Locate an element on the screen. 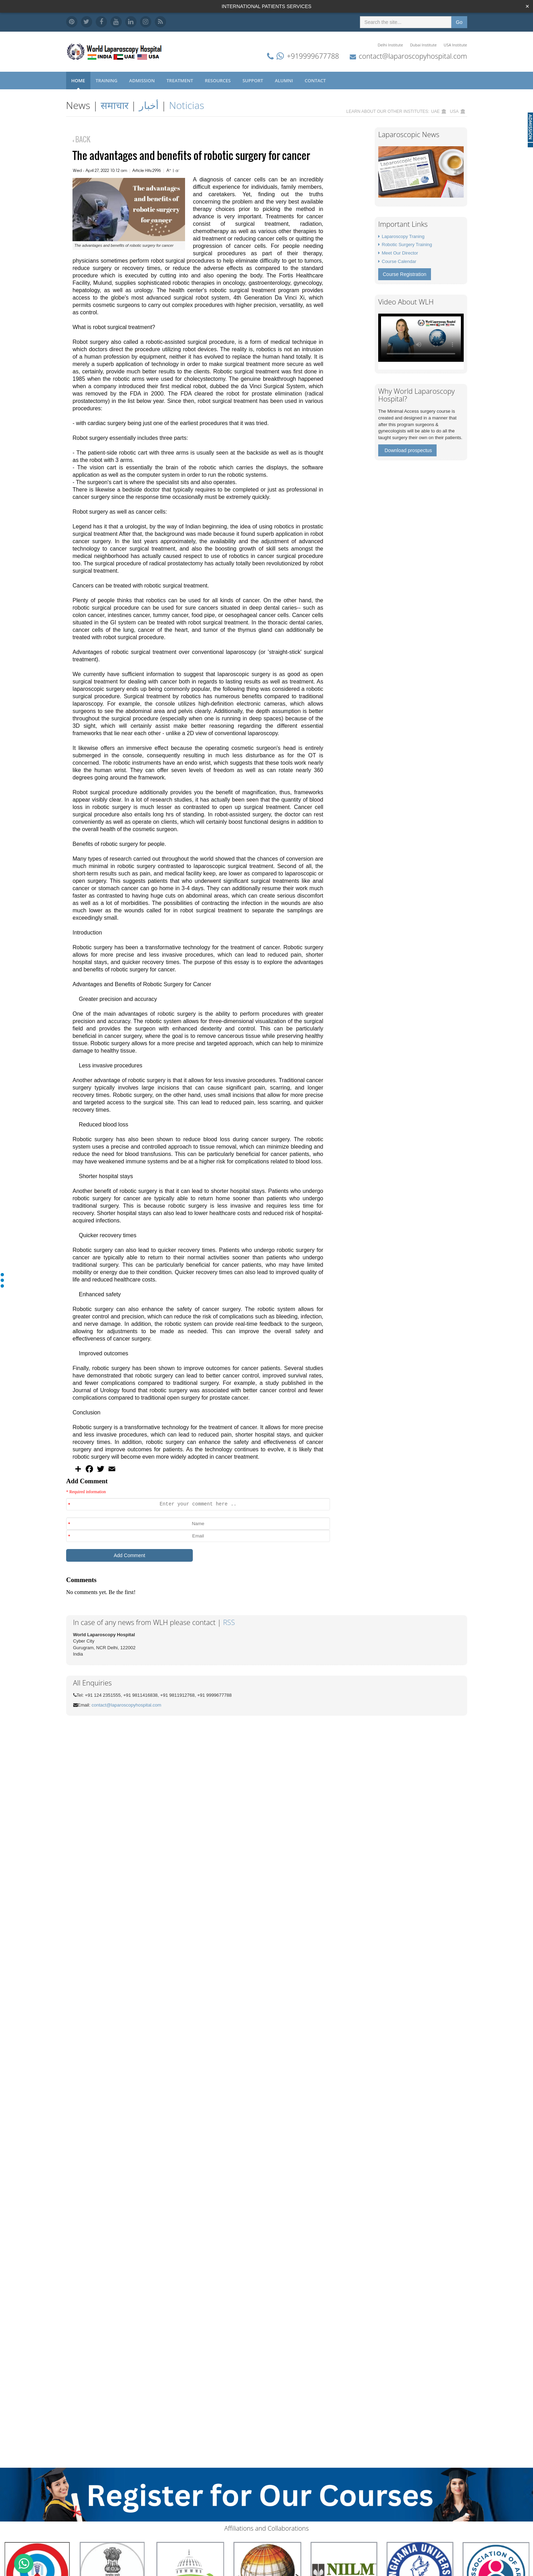  USA Institute is located at coordinates (455, 44).